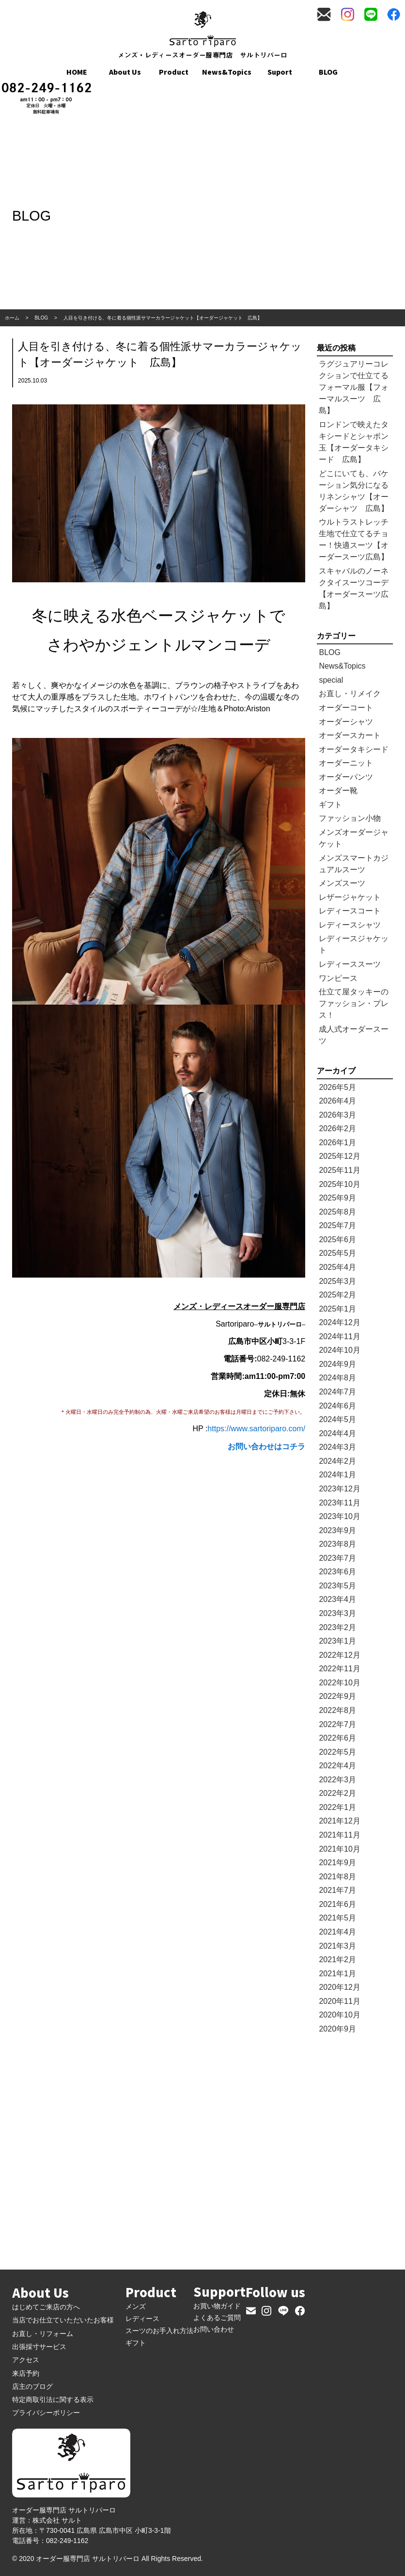  I want to click on お買い物ガイド, so click(217, 2306).